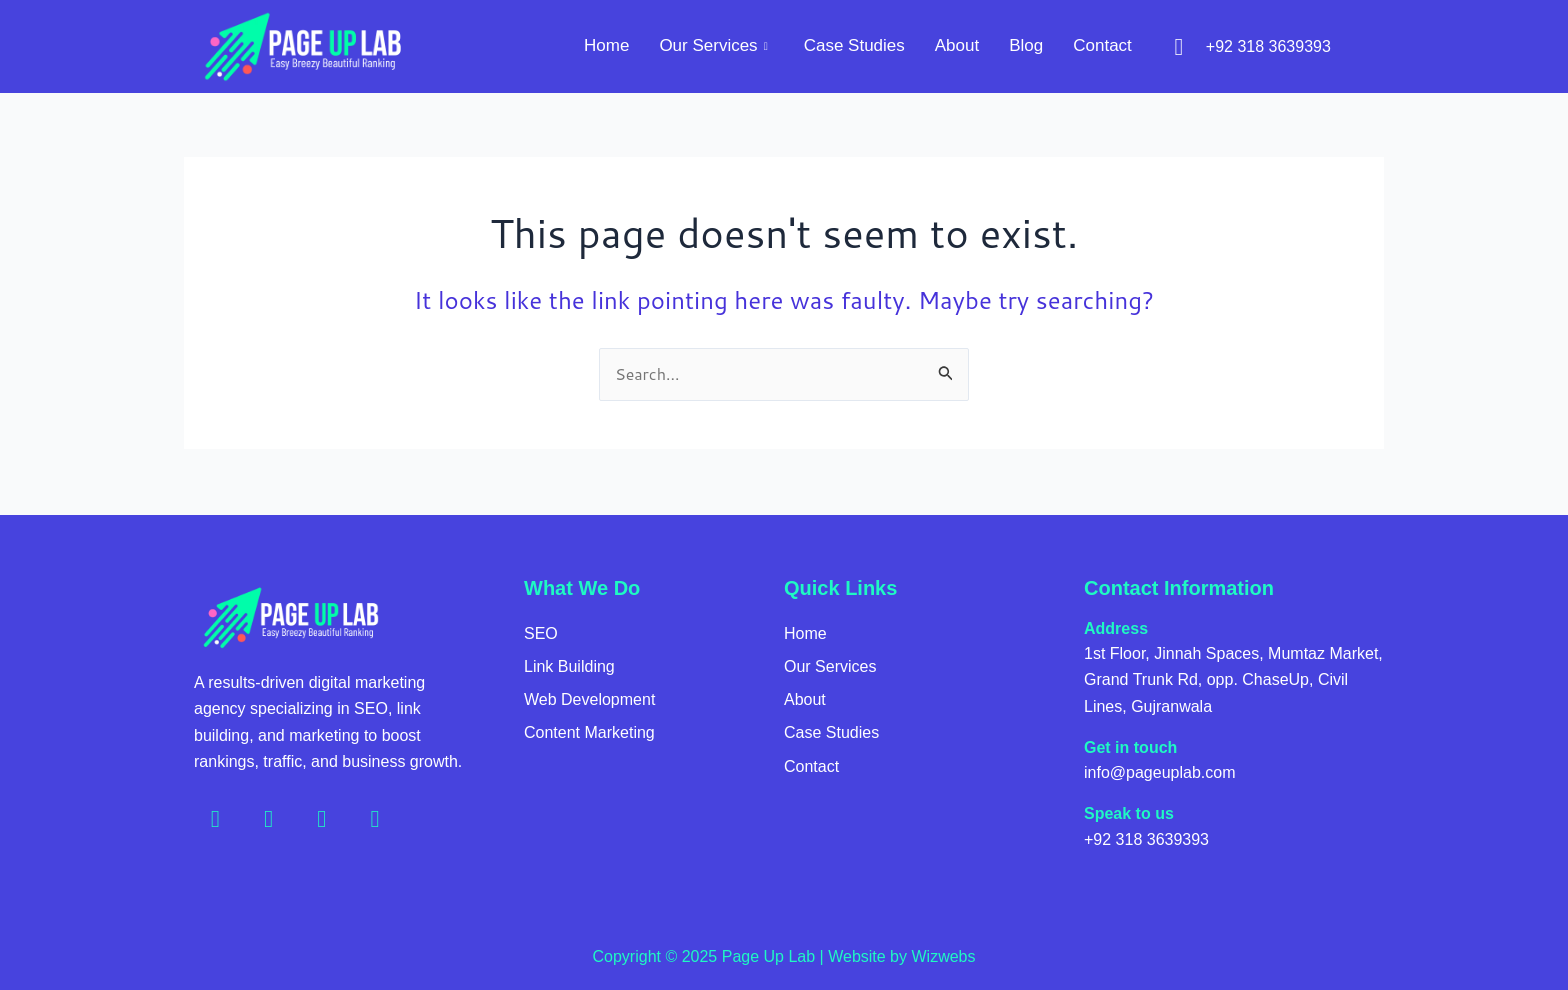 The image size is (1568, 990). What do you see at coordinates (1026, 45) in the screenshot?
I see `Blog` at bounding box center [1026, 45].